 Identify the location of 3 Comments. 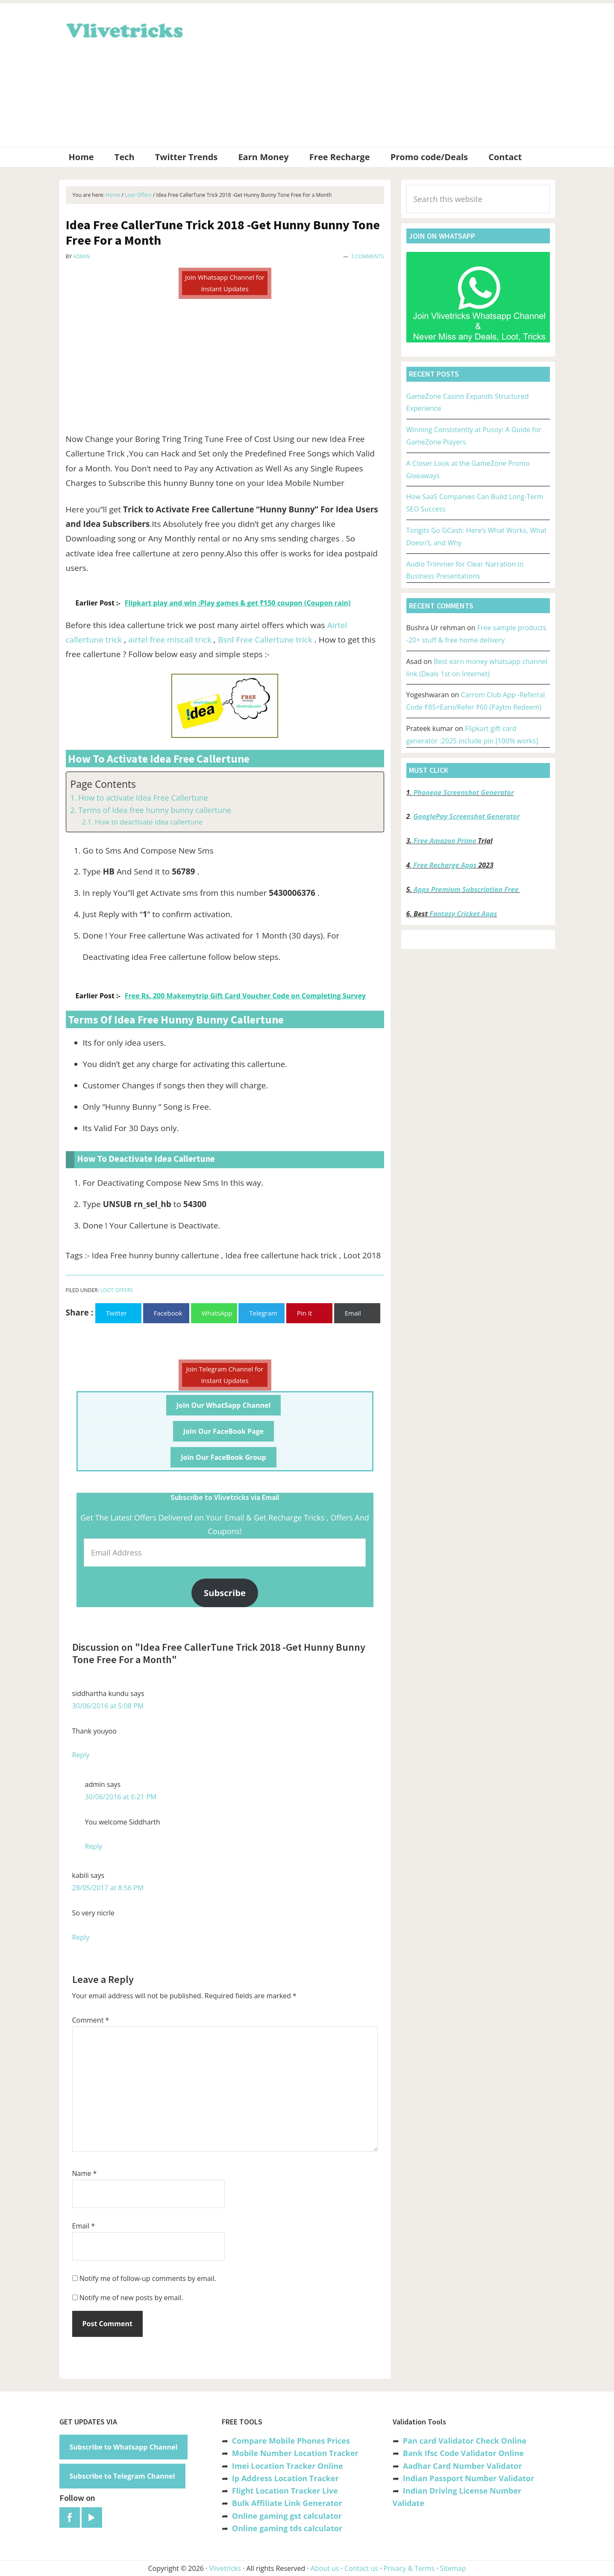
(367, 256).